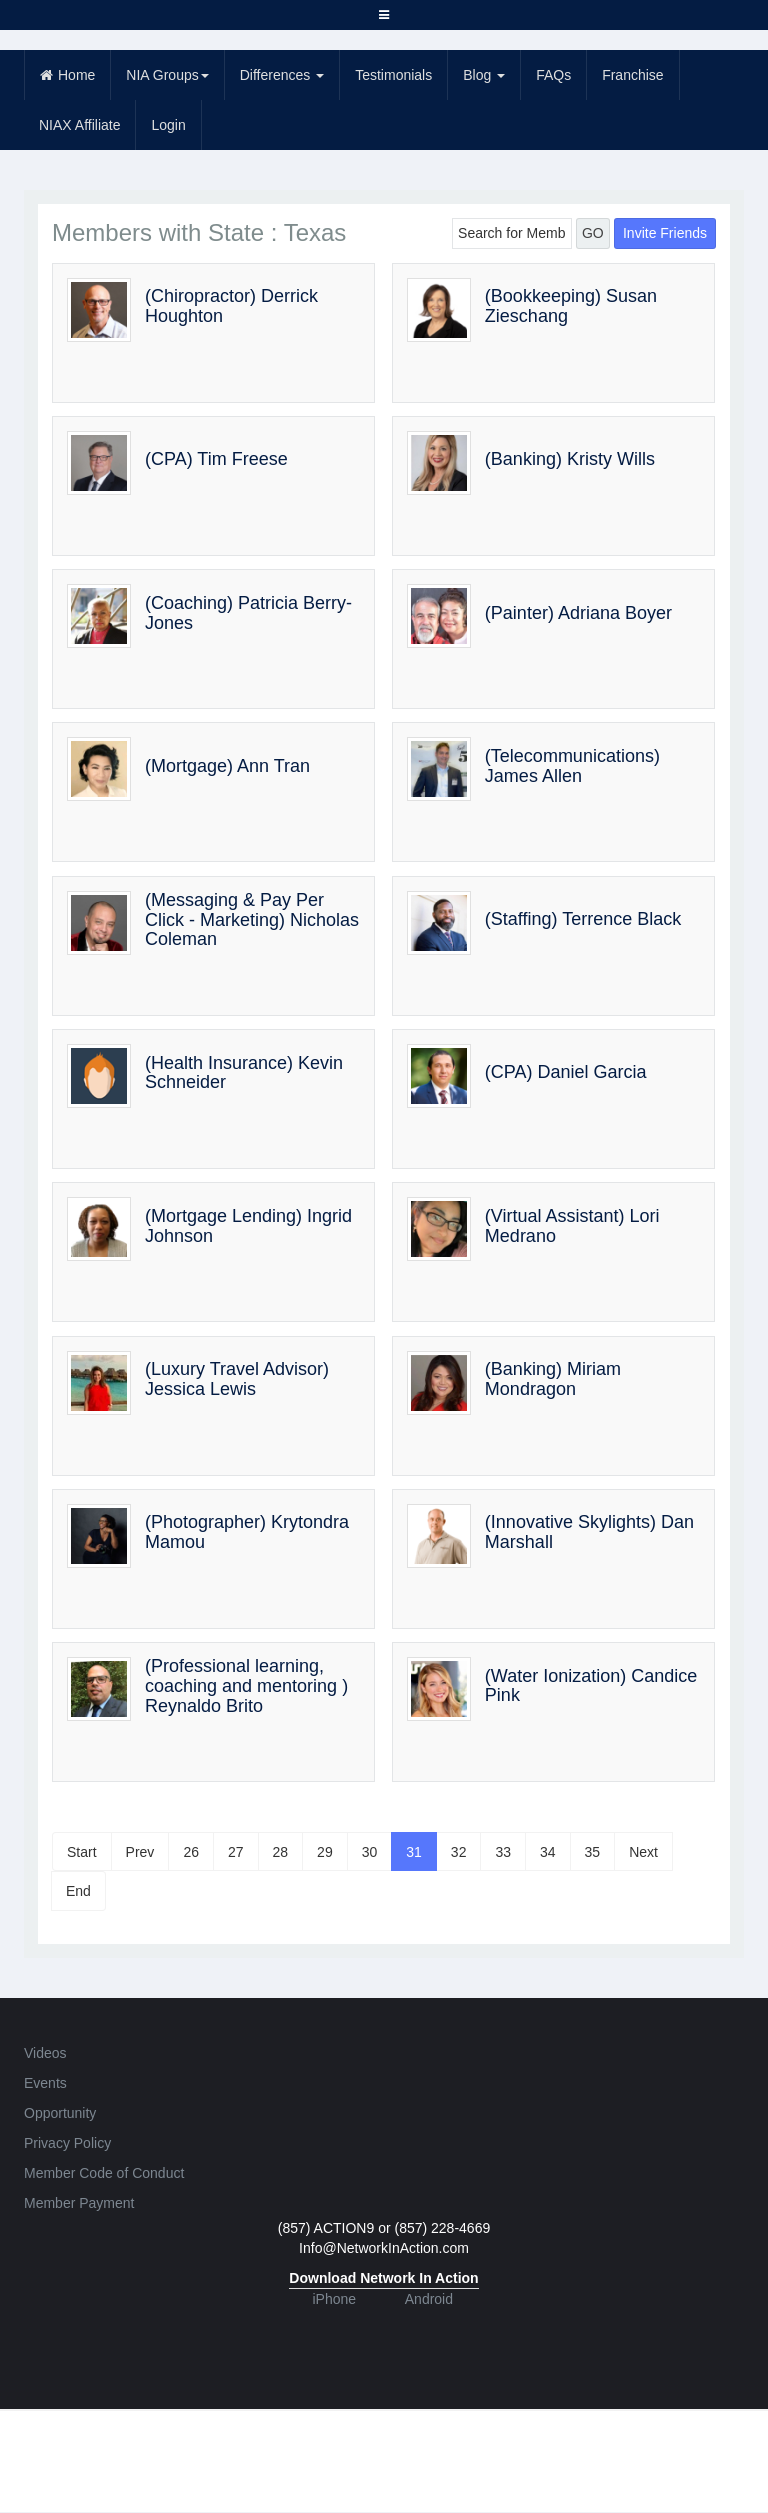  I want to click on Events, so click(45, 2083).